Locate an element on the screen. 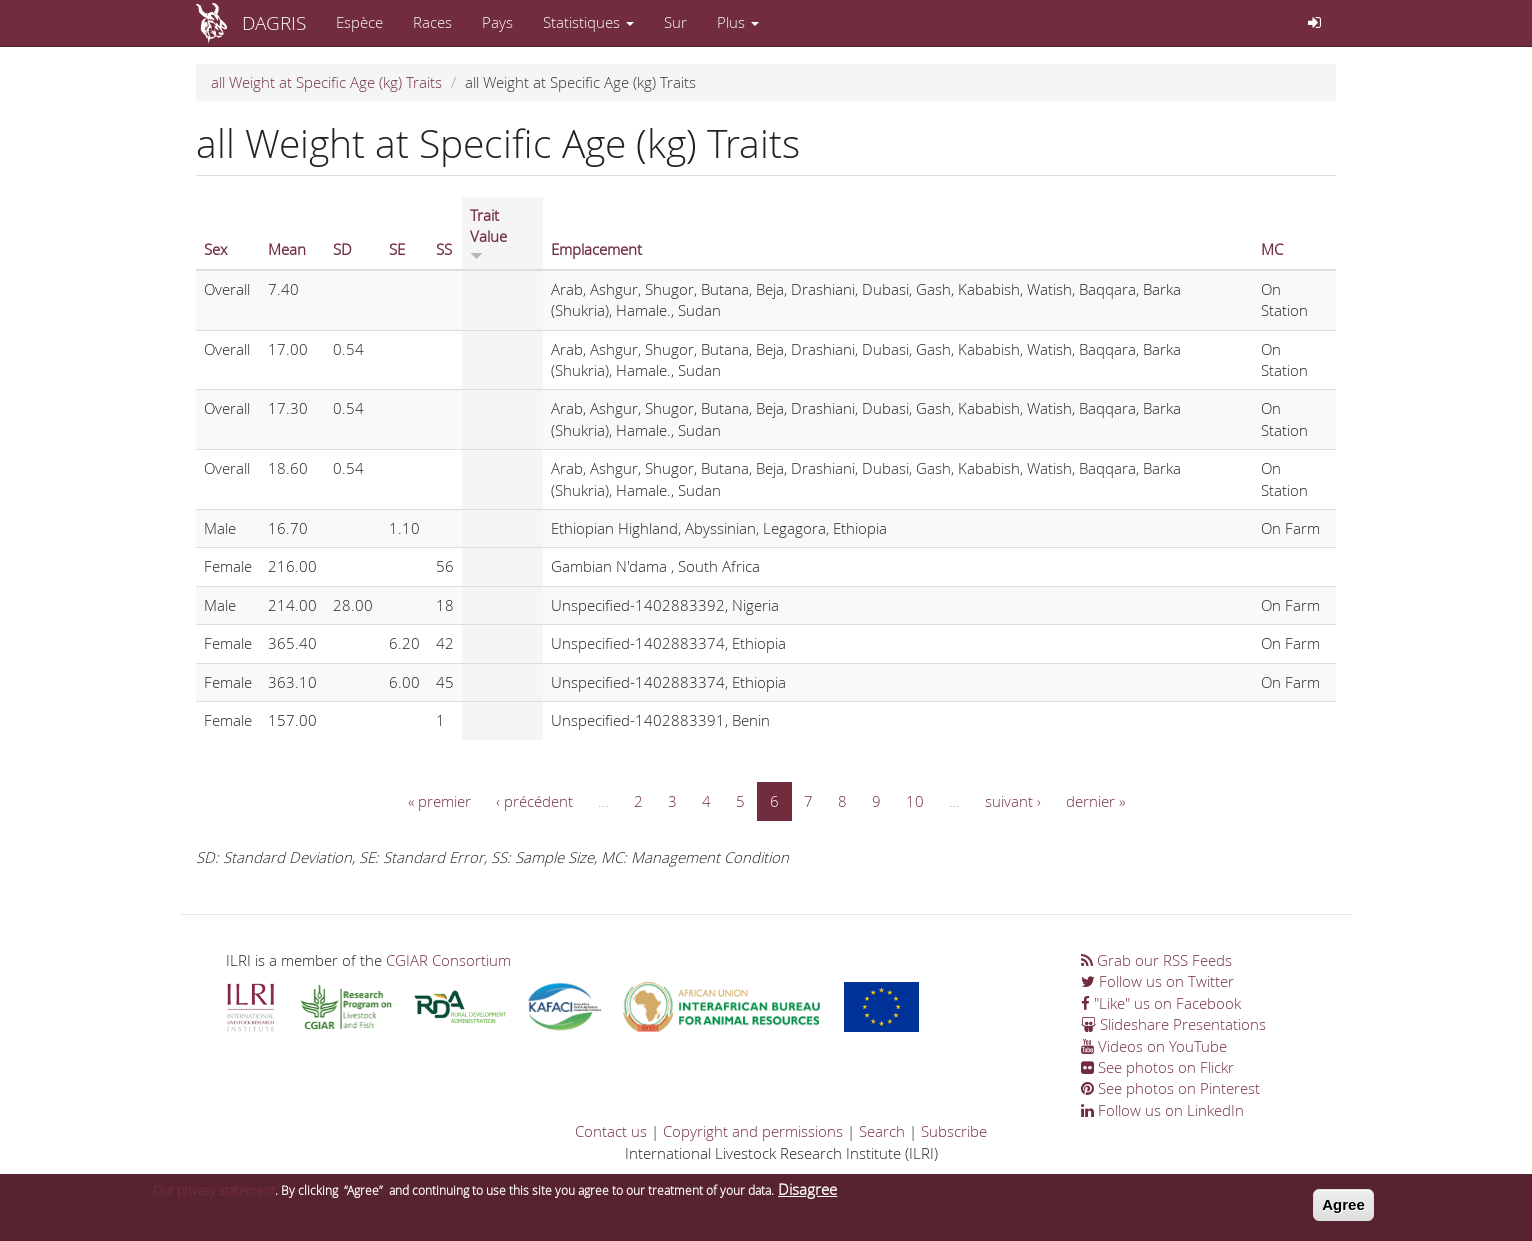 The image size is (1532, 1241). suivant › is located at coordinates (1013, 801).